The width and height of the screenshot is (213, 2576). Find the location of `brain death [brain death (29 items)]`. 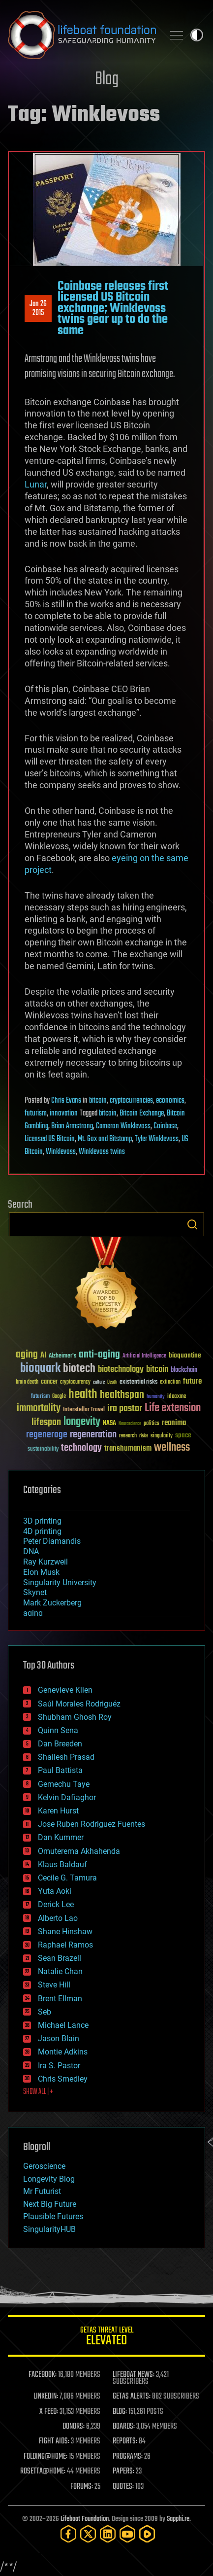

brain death [brain death (29 items)] is located at coordinates (27, 1382).